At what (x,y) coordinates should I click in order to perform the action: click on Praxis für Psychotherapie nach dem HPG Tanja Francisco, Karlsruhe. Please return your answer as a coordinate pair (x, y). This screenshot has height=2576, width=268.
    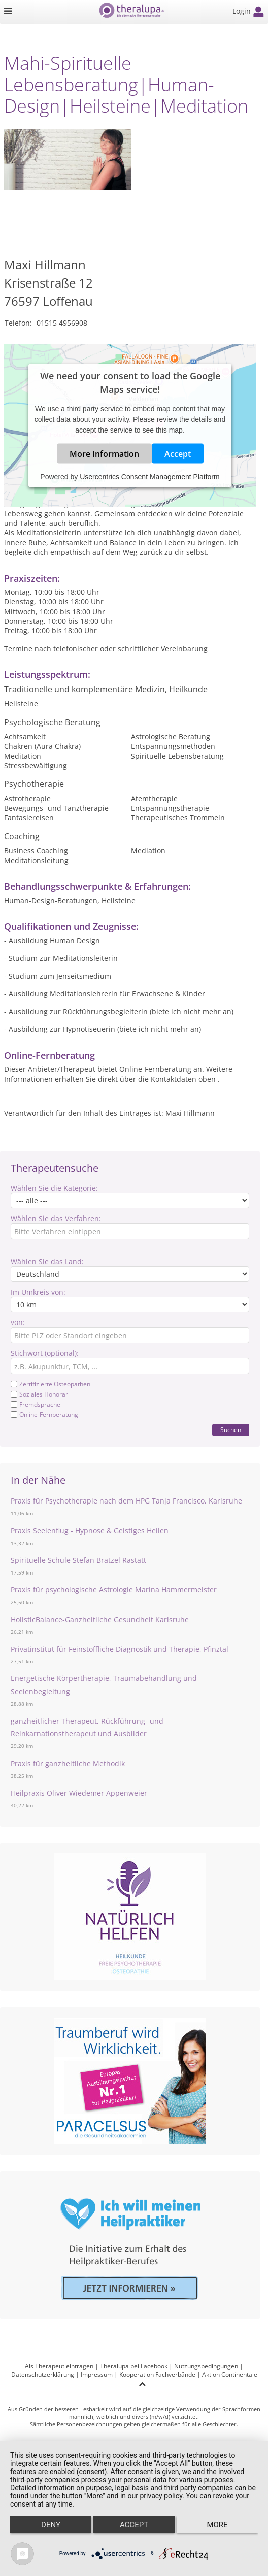
    Looking at the image, I should click on (126, 1501).